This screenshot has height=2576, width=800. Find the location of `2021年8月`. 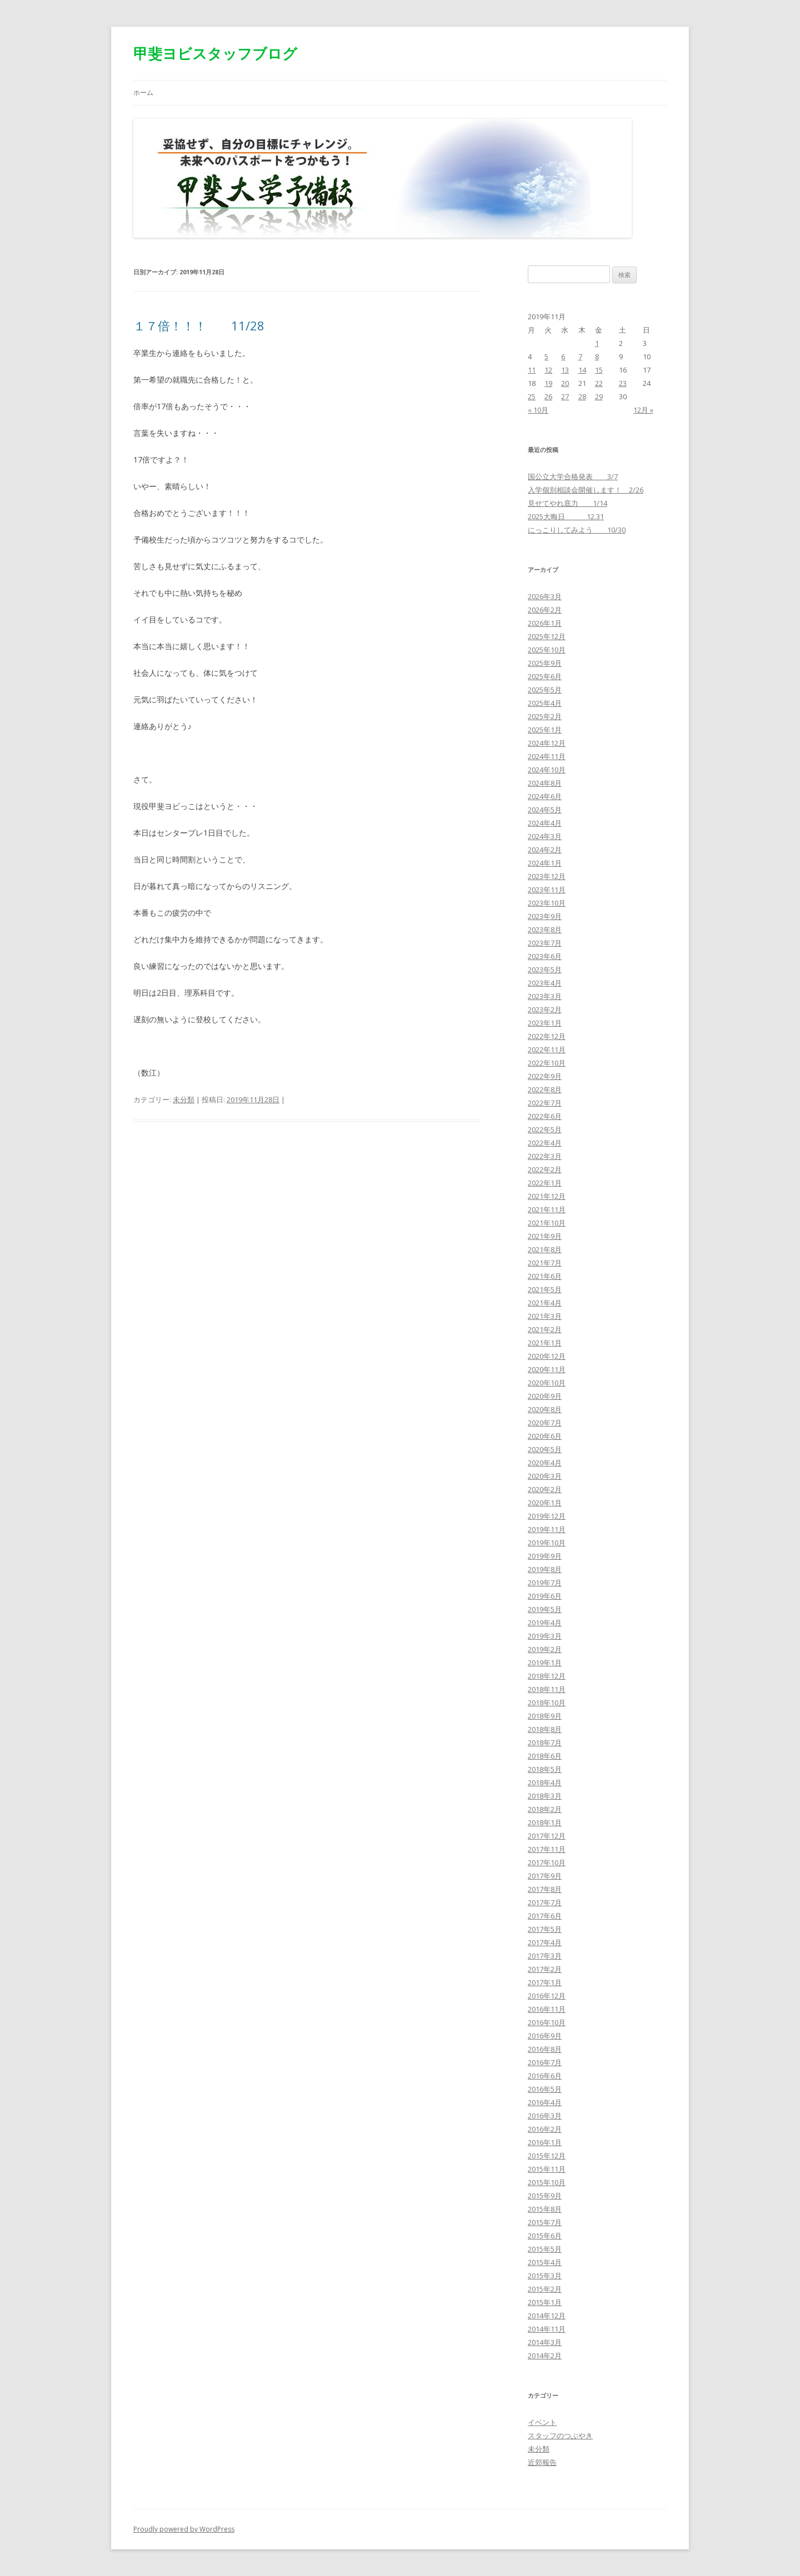

2021年8月 is located at coordinates (545, 1249).